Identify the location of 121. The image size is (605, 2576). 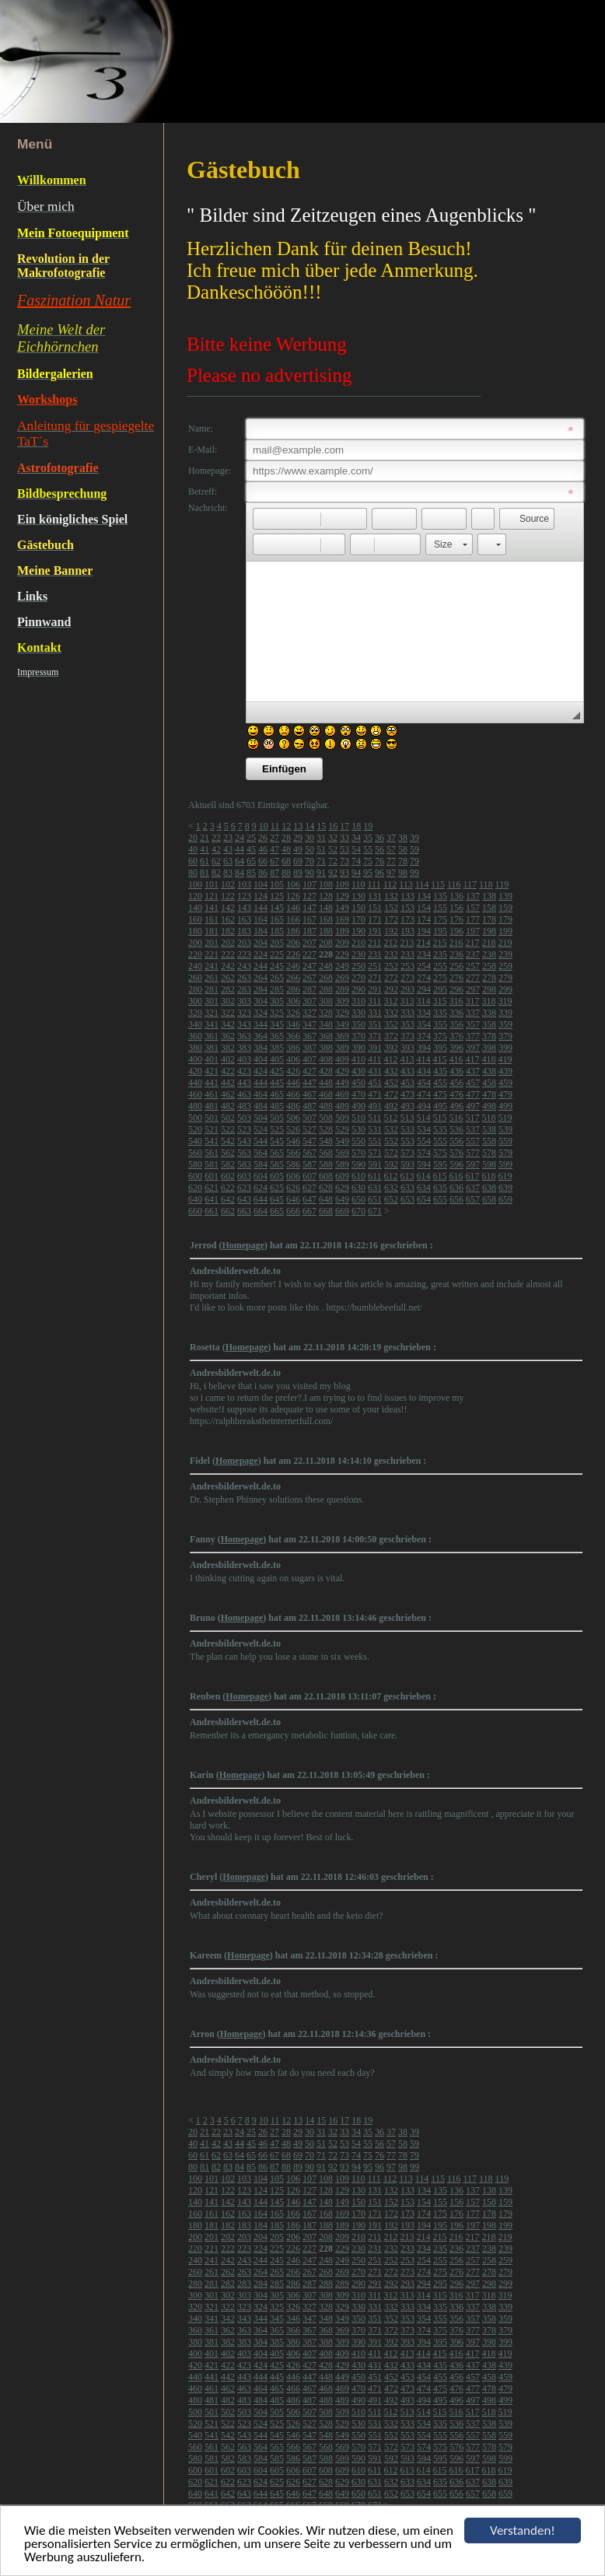
(212, 896).